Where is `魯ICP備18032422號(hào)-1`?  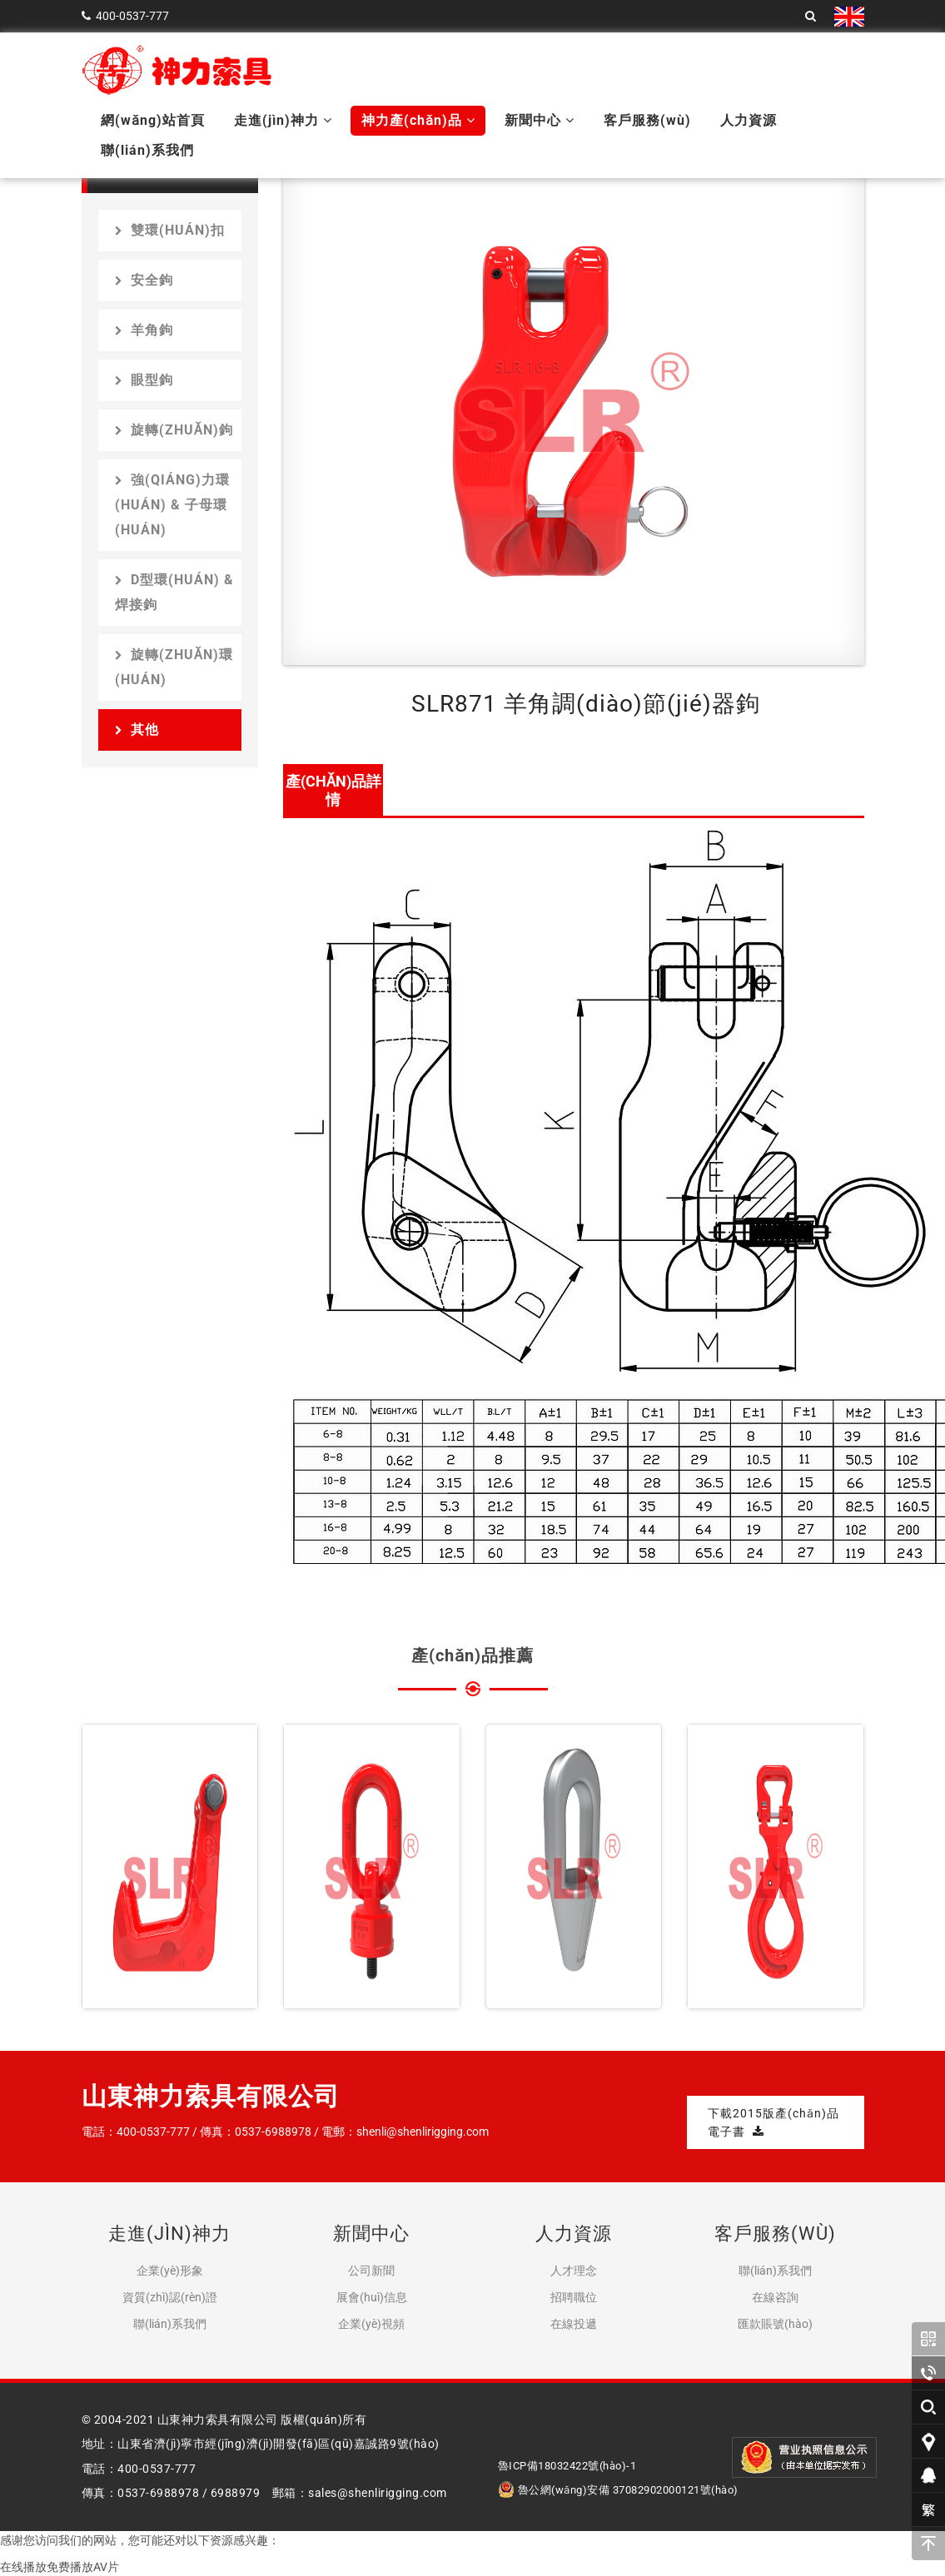
魯ICP備18032422號(hào)-1 is located at coordinates (567, 2465).